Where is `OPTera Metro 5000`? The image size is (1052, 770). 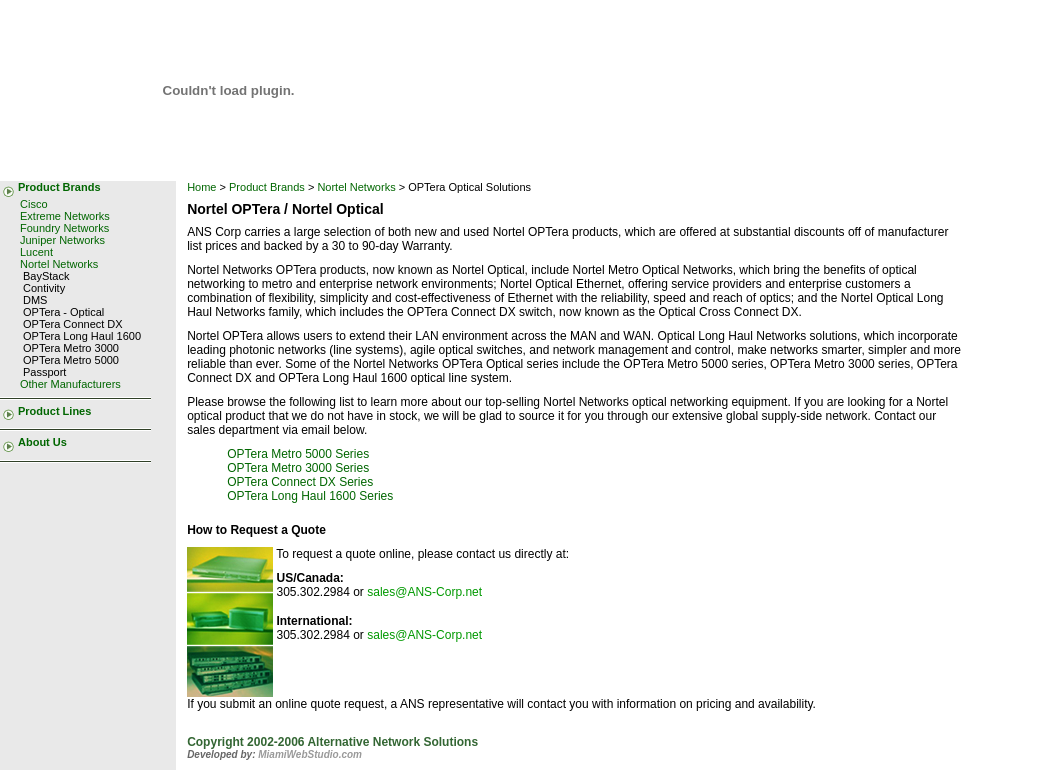
OPTera Metro 5000 is located at coordinates (71, 360).